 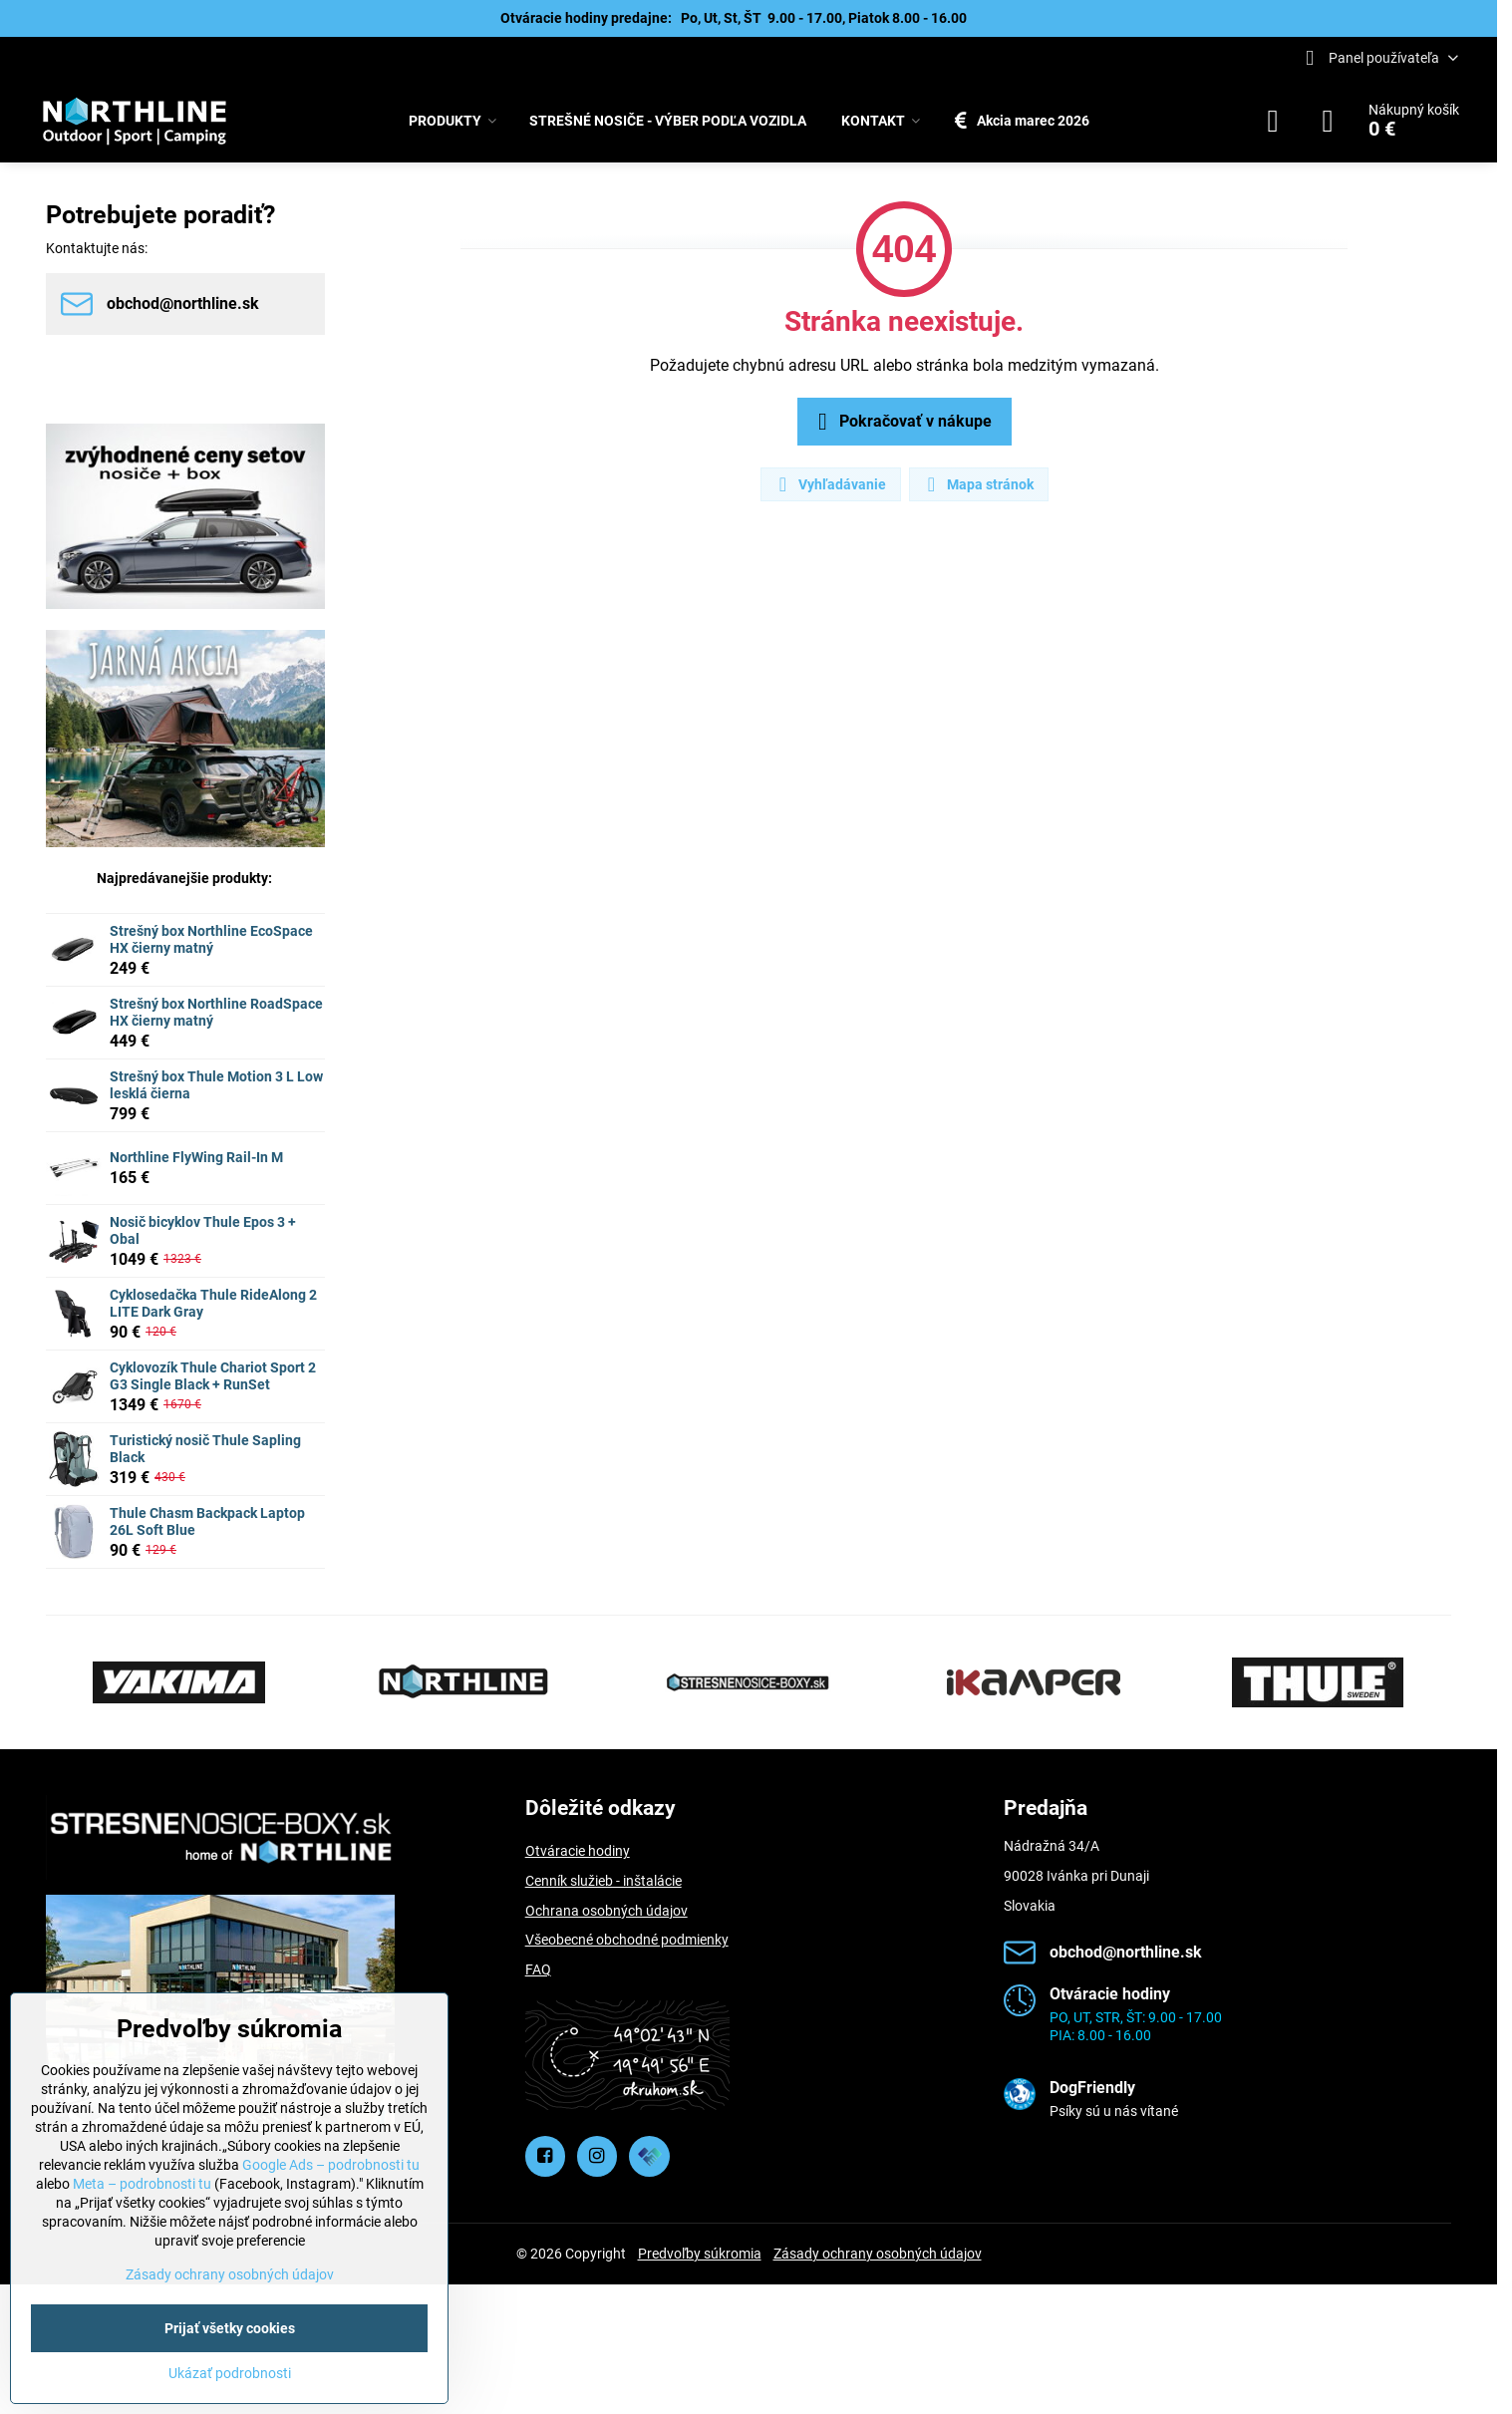 I want to click on Ukázať podrobnosti, so click(x=229, y=2373).